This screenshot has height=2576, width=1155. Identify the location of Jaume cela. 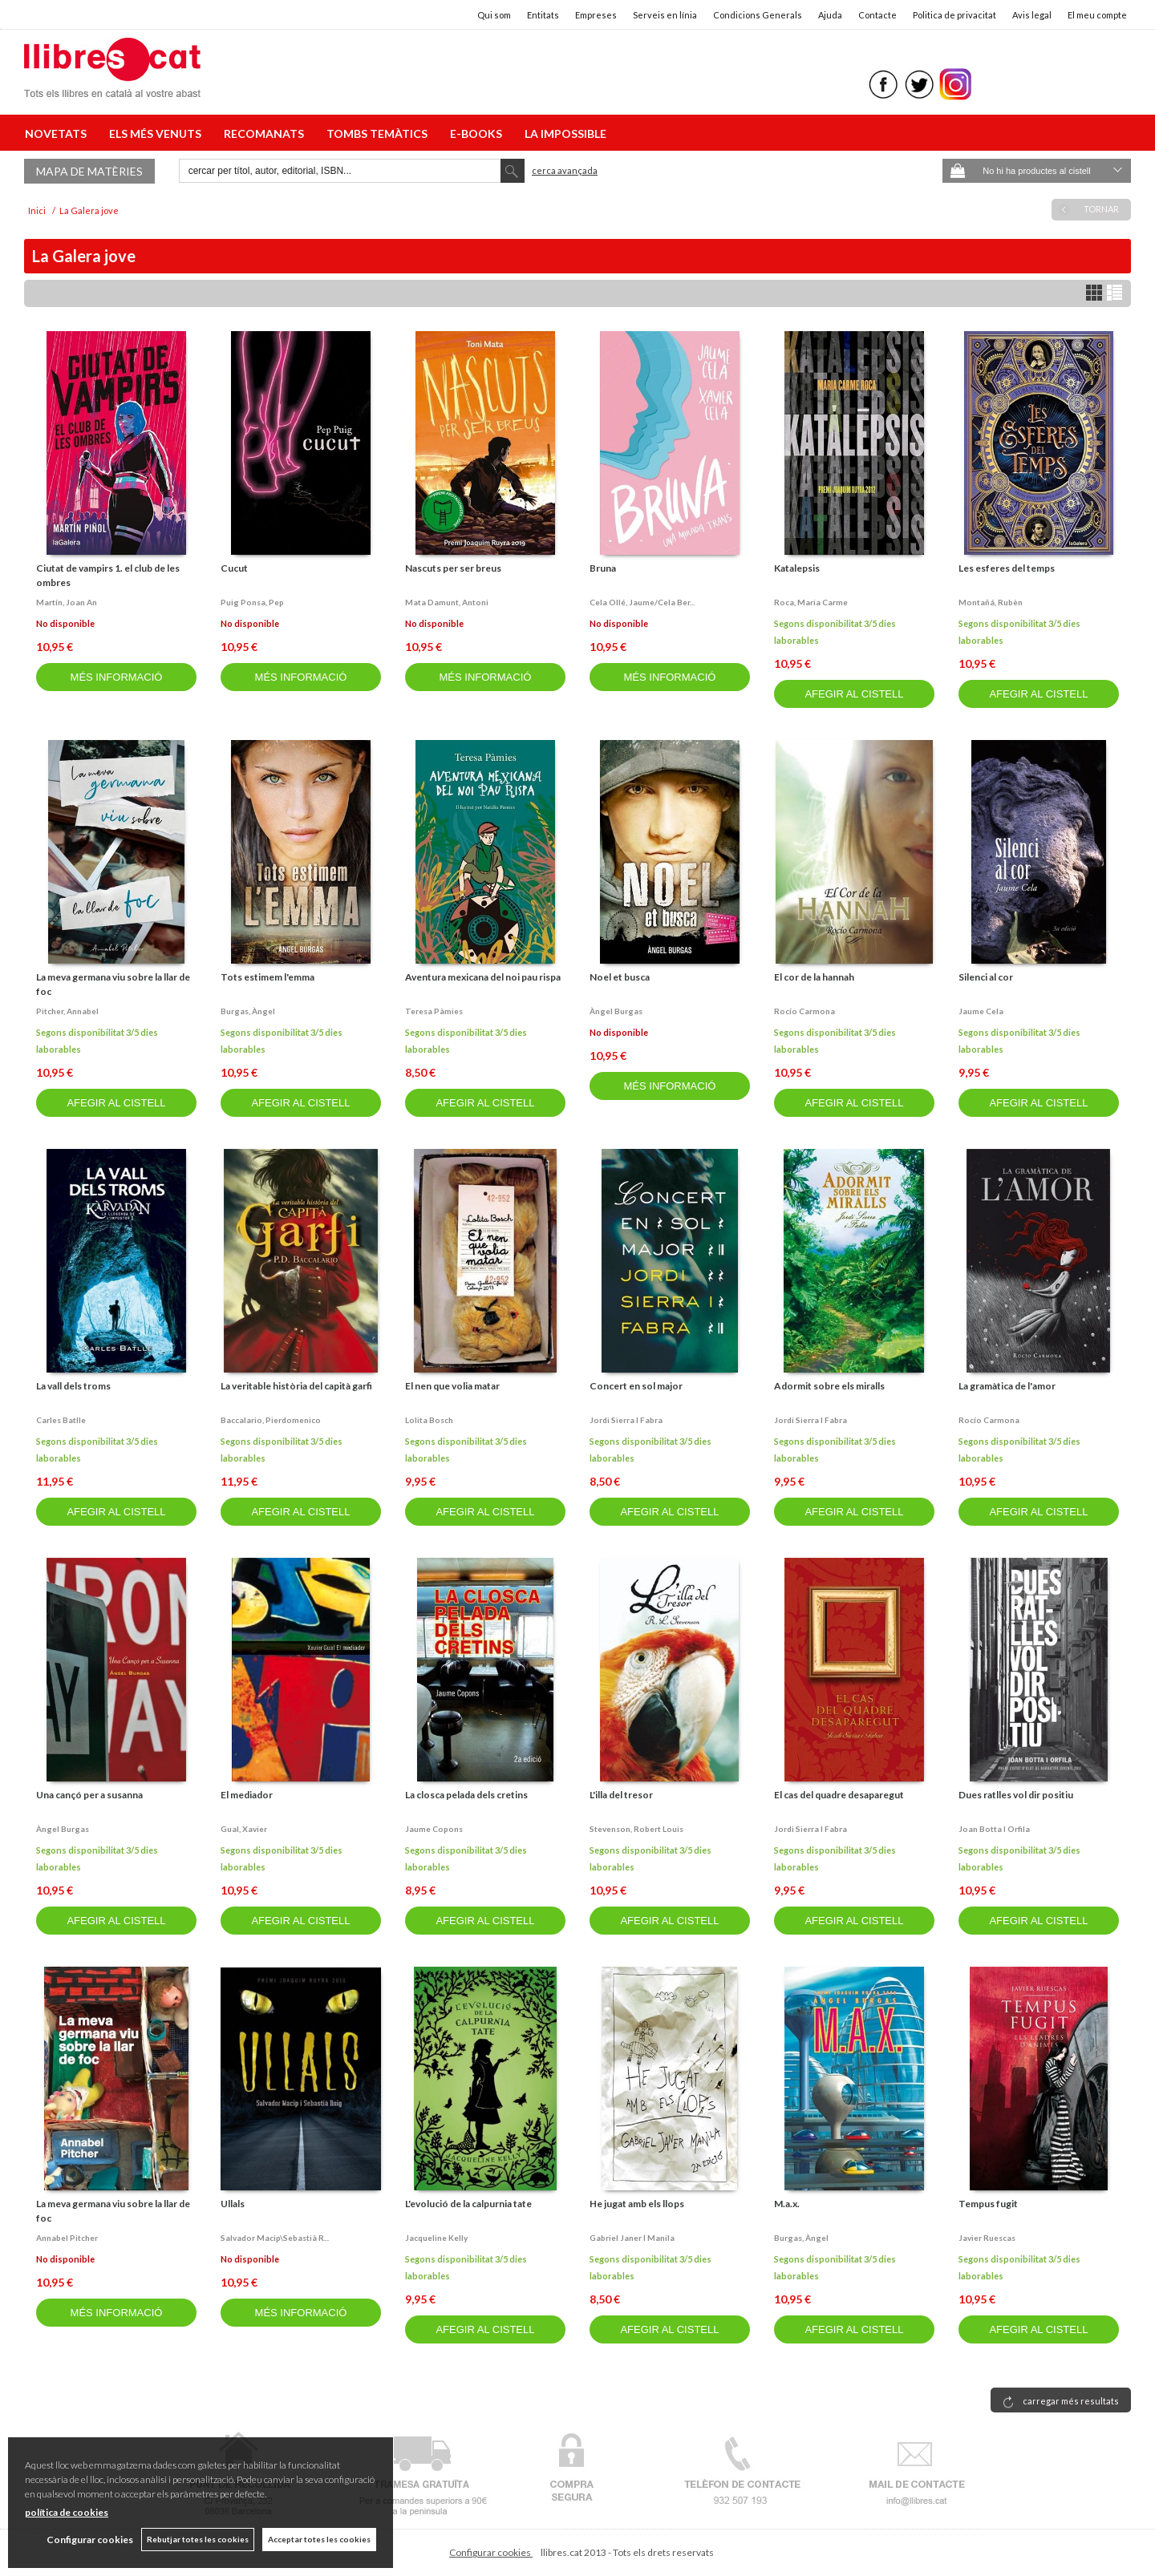
(980, 1011).